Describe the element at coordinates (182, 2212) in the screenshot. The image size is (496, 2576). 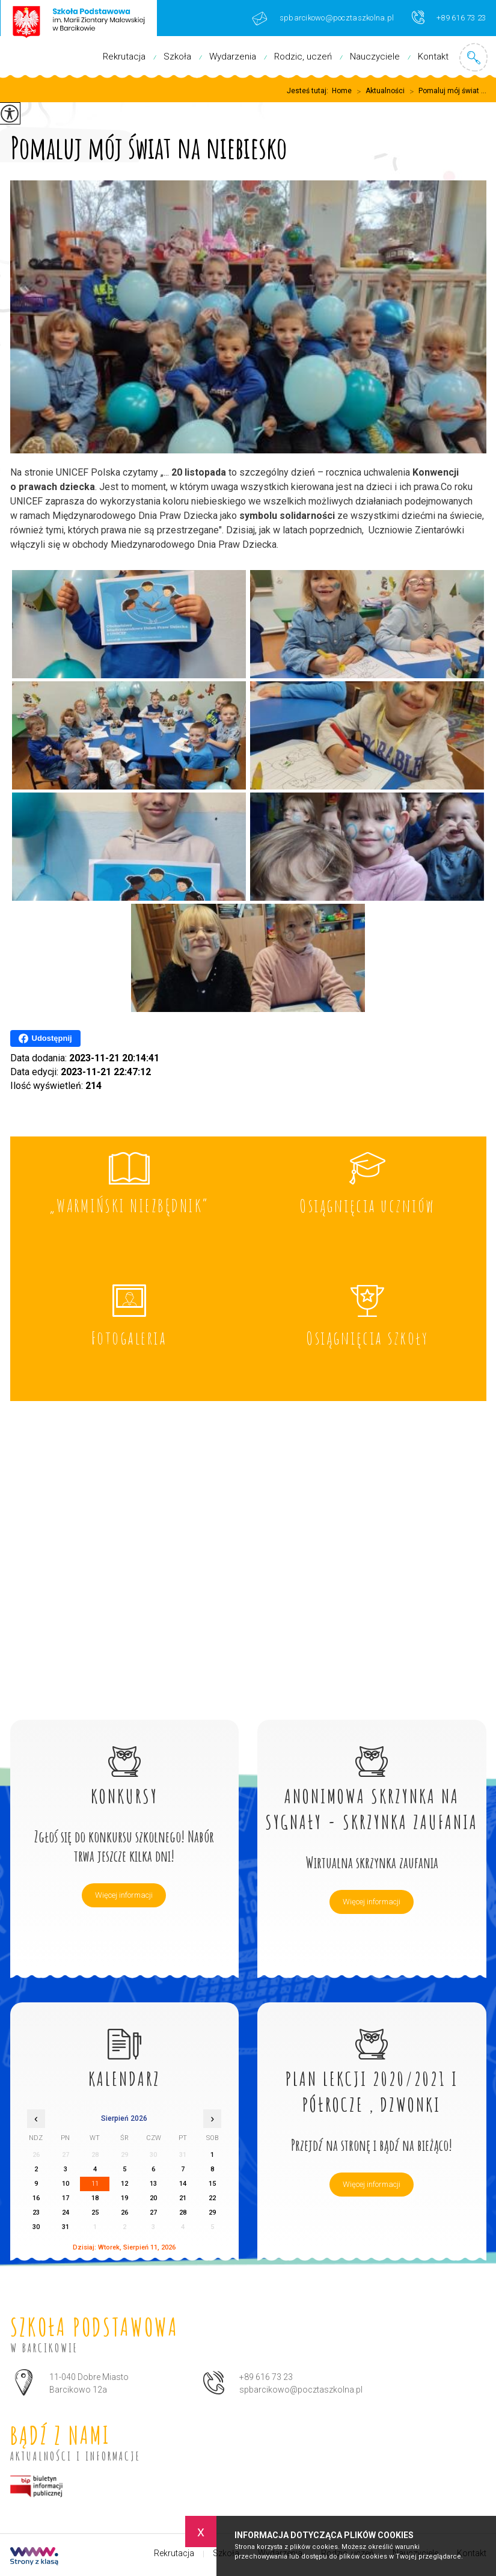
I see `28` at that location.